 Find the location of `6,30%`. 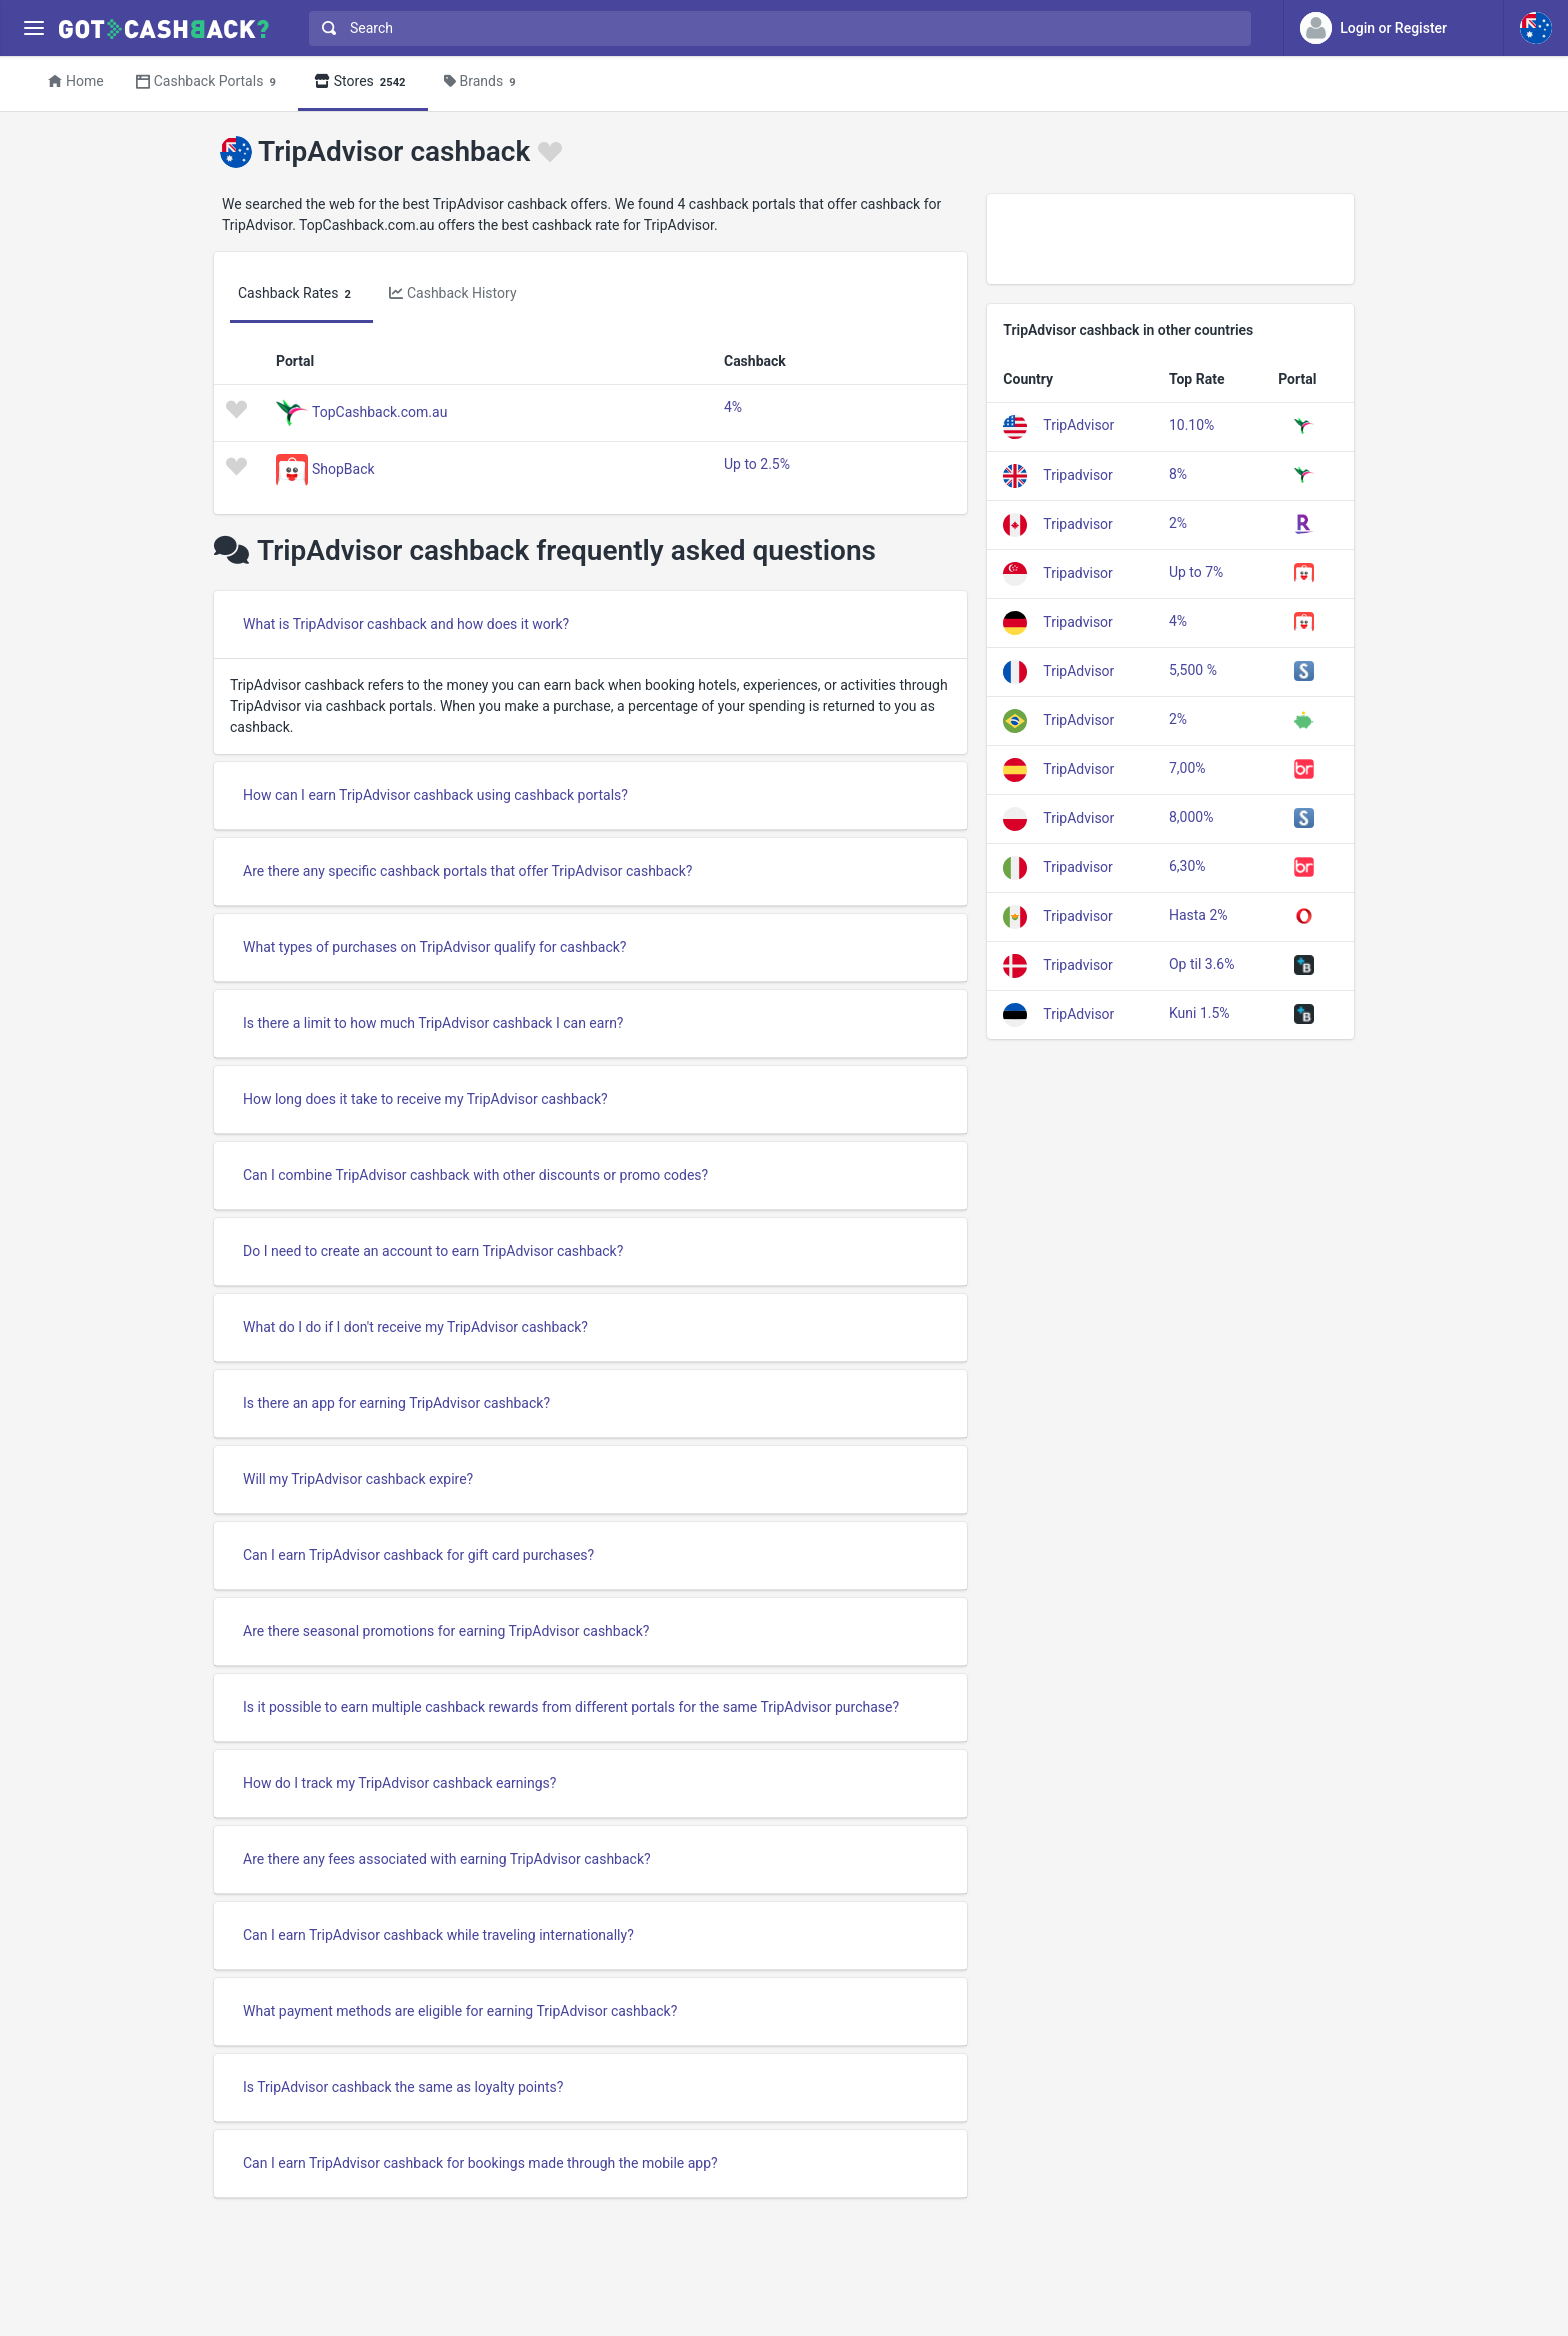

6,30% is located at coordinates (1187, 866).